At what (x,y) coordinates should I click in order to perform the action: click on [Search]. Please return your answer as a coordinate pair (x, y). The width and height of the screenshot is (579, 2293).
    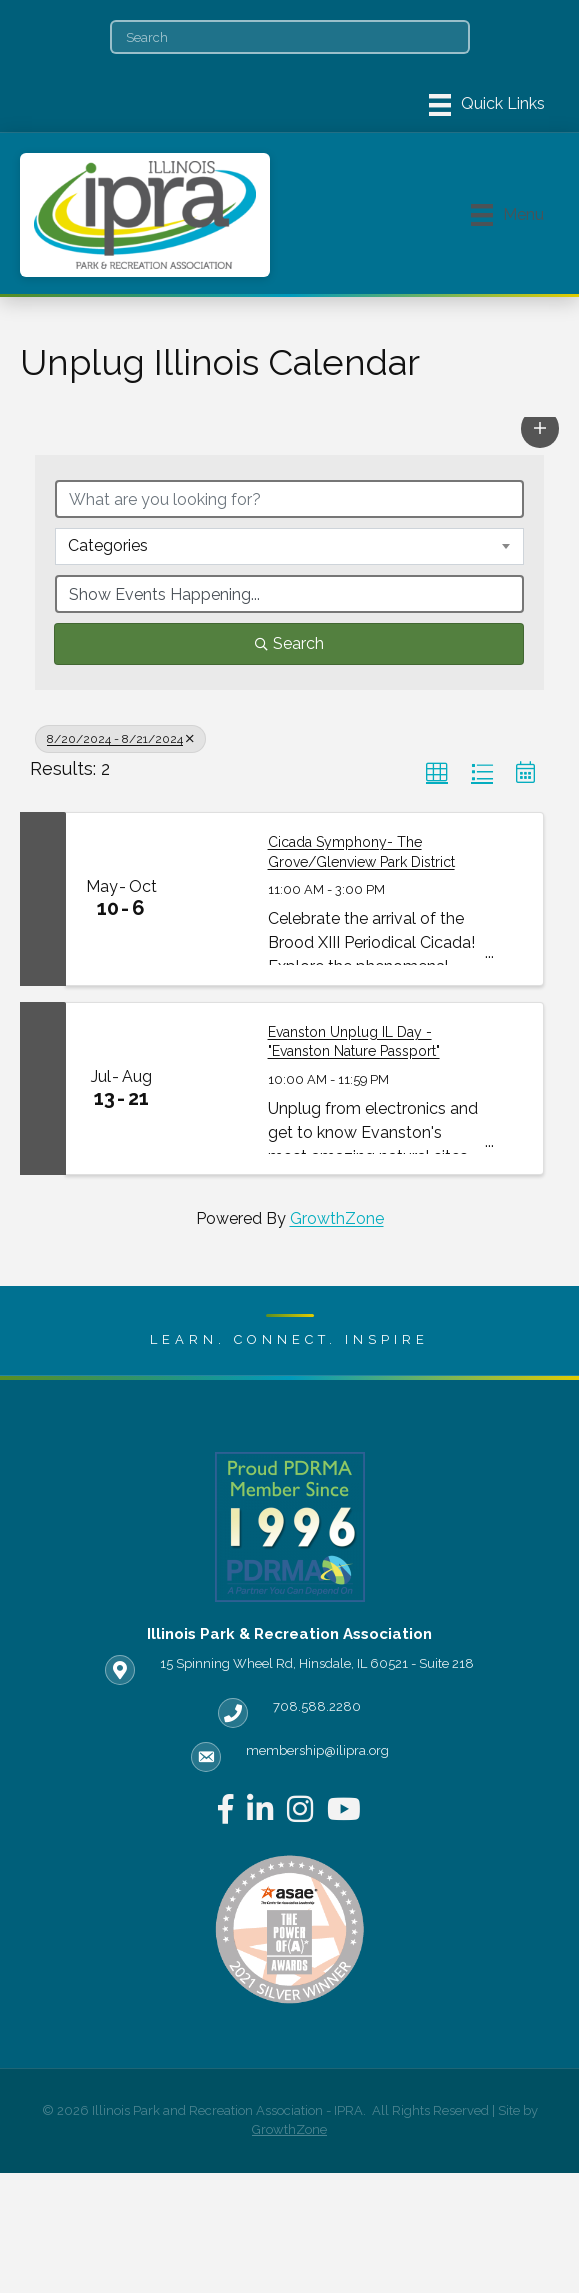
    Looking at the image, I should click on (290, 37).